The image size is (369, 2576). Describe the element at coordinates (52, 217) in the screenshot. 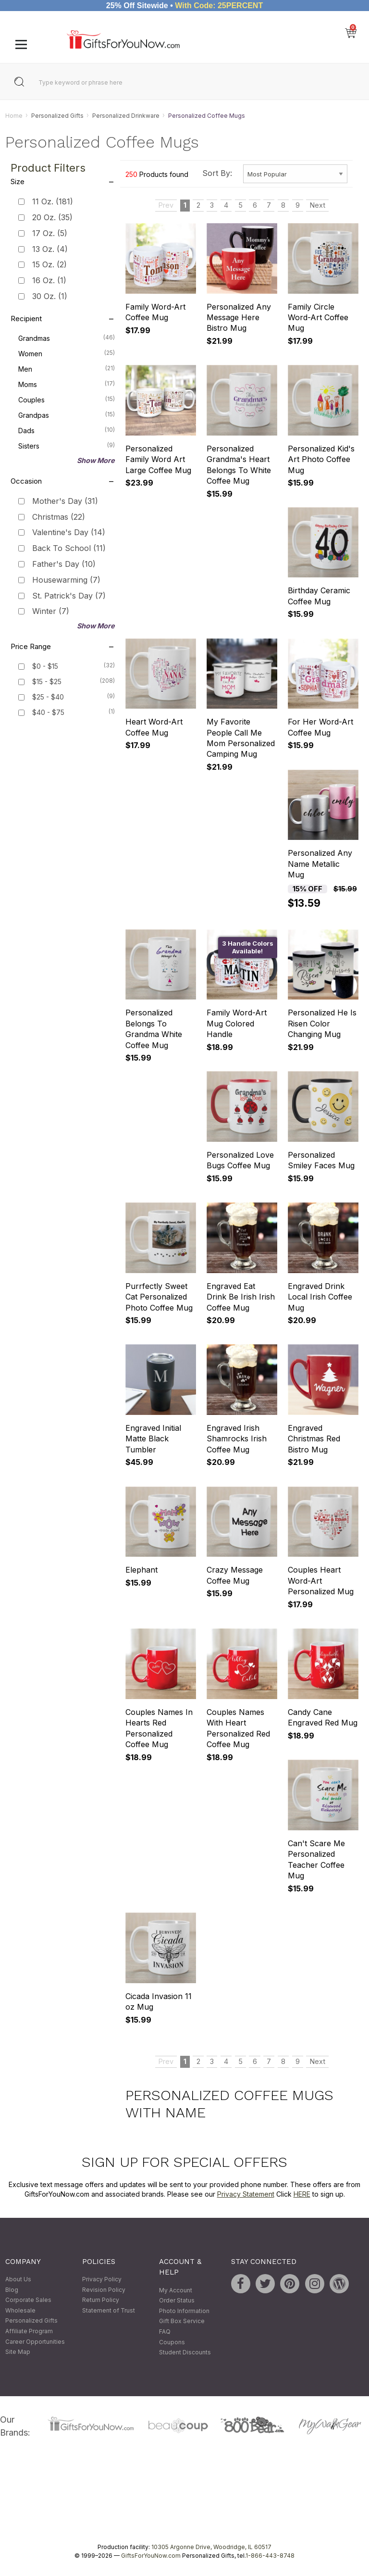

I see `20 Oz.` at that location.